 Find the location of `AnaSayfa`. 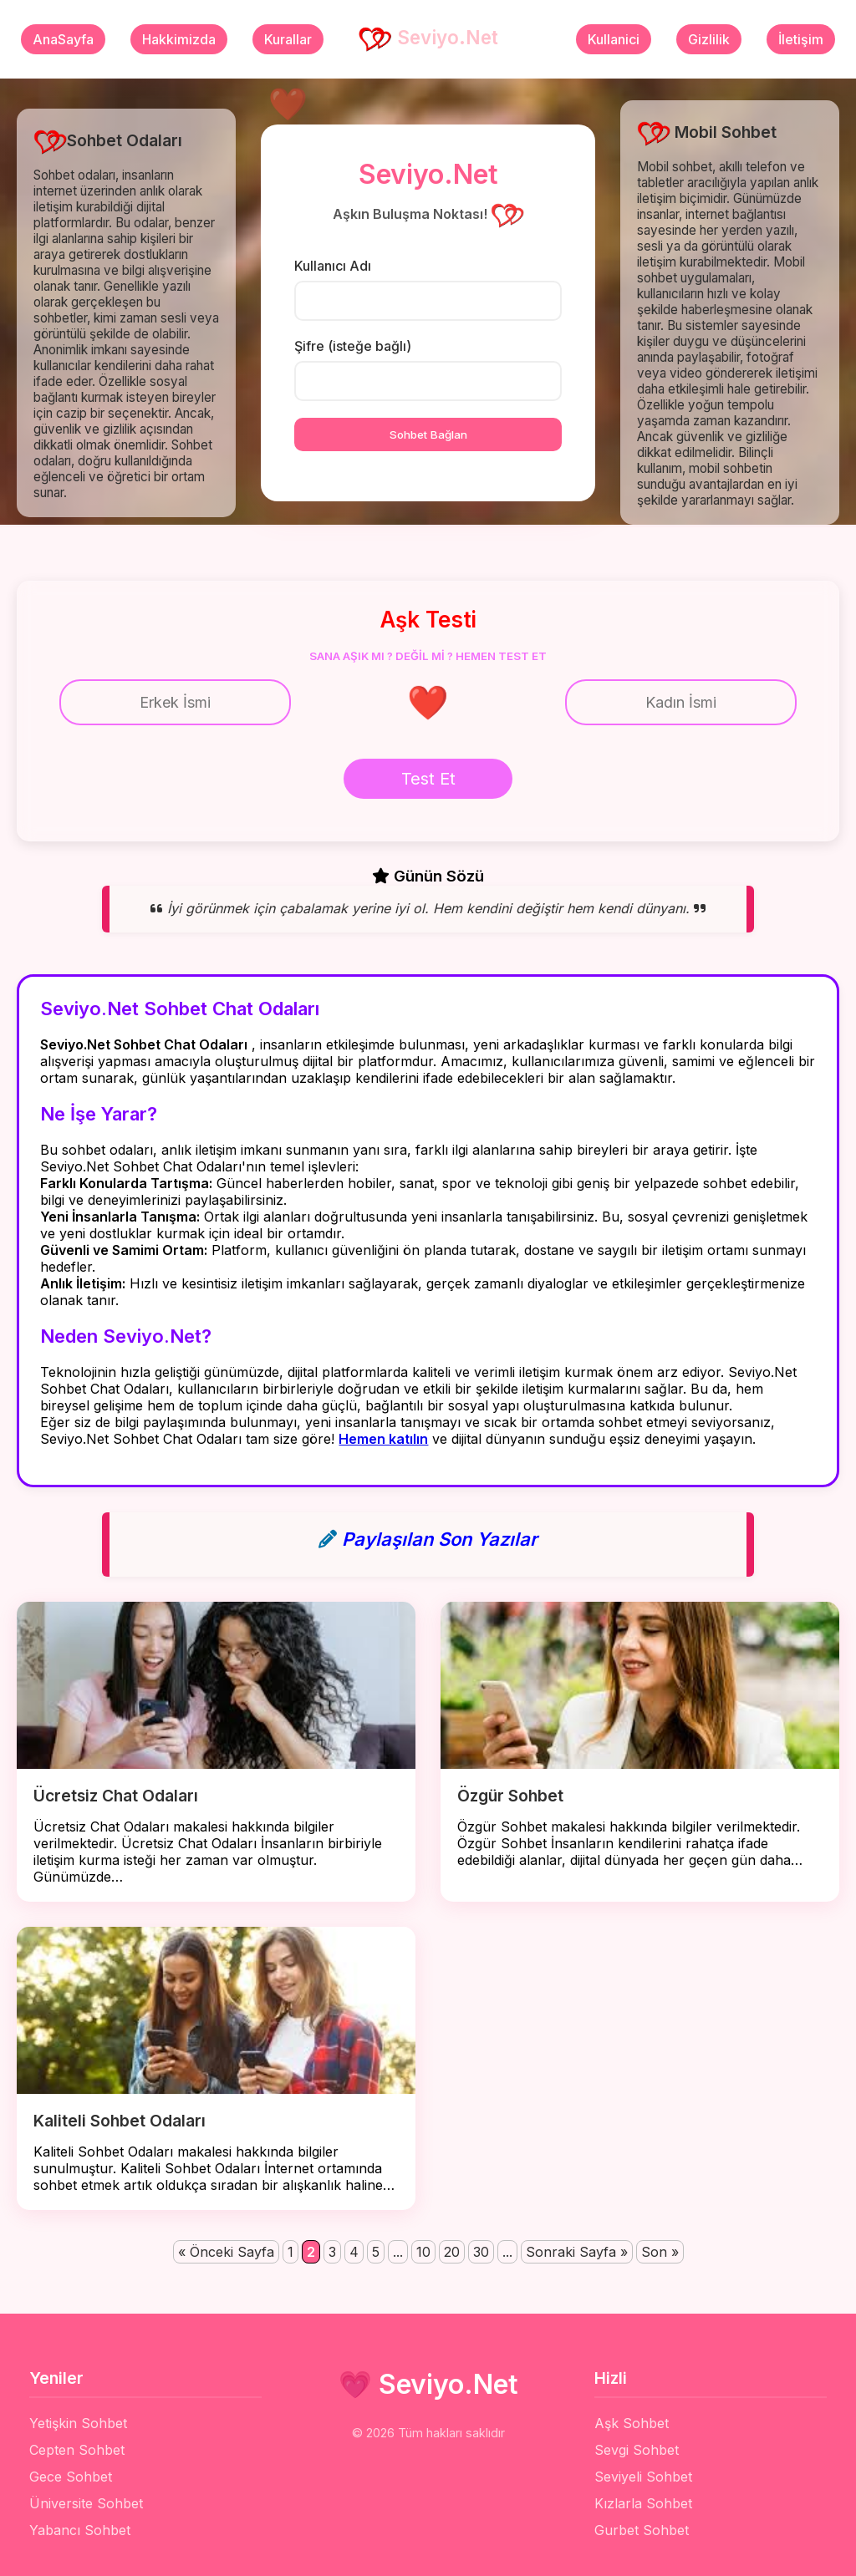

AnaSayfa is located at coordinates (63, 39).